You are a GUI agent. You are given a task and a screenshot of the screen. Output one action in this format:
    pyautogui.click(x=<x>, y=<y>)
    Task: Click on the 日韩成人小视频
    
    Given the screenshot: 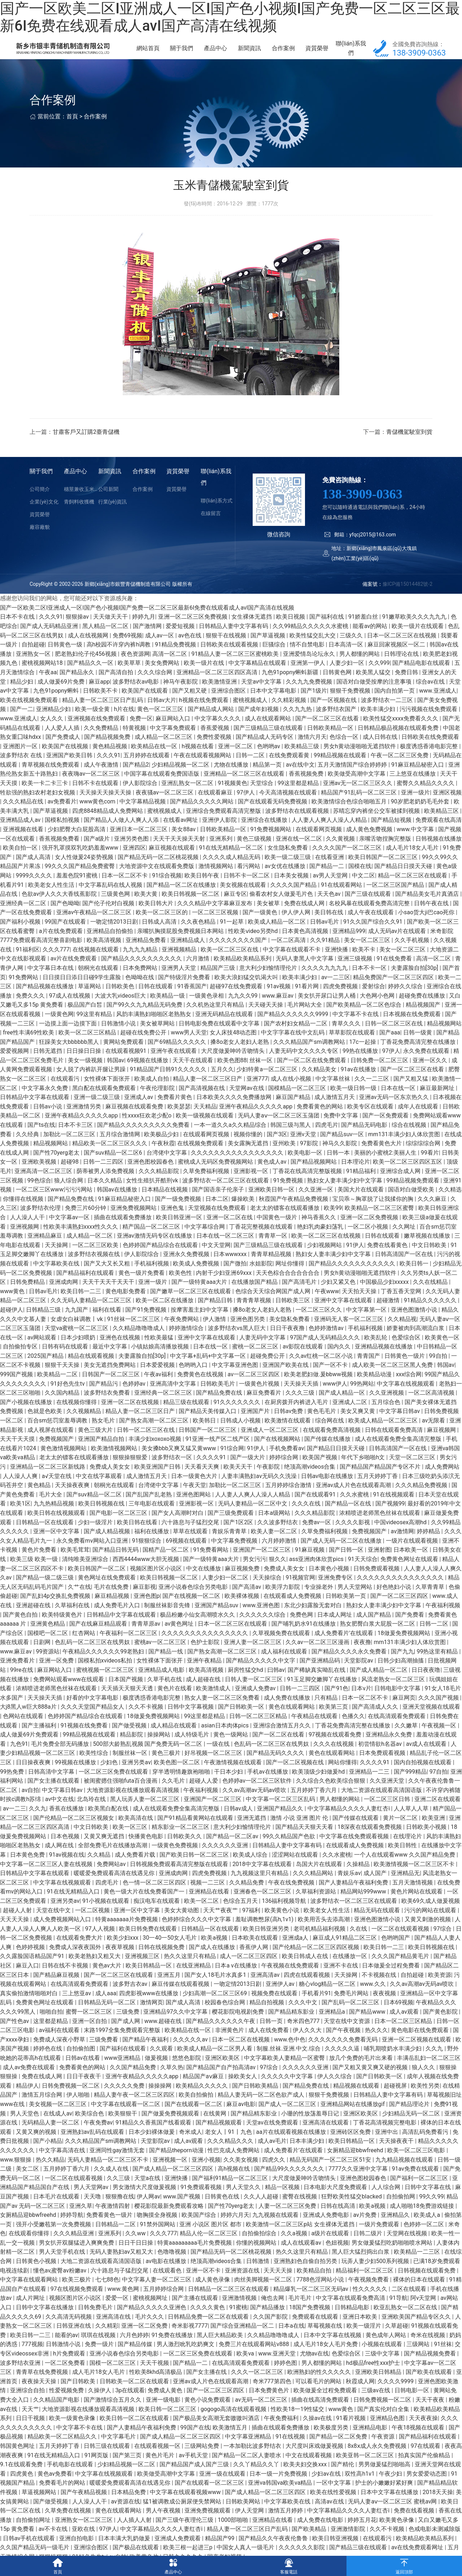 What is the action you would take?
    pyautogui.click(x=241, y=1434)
    